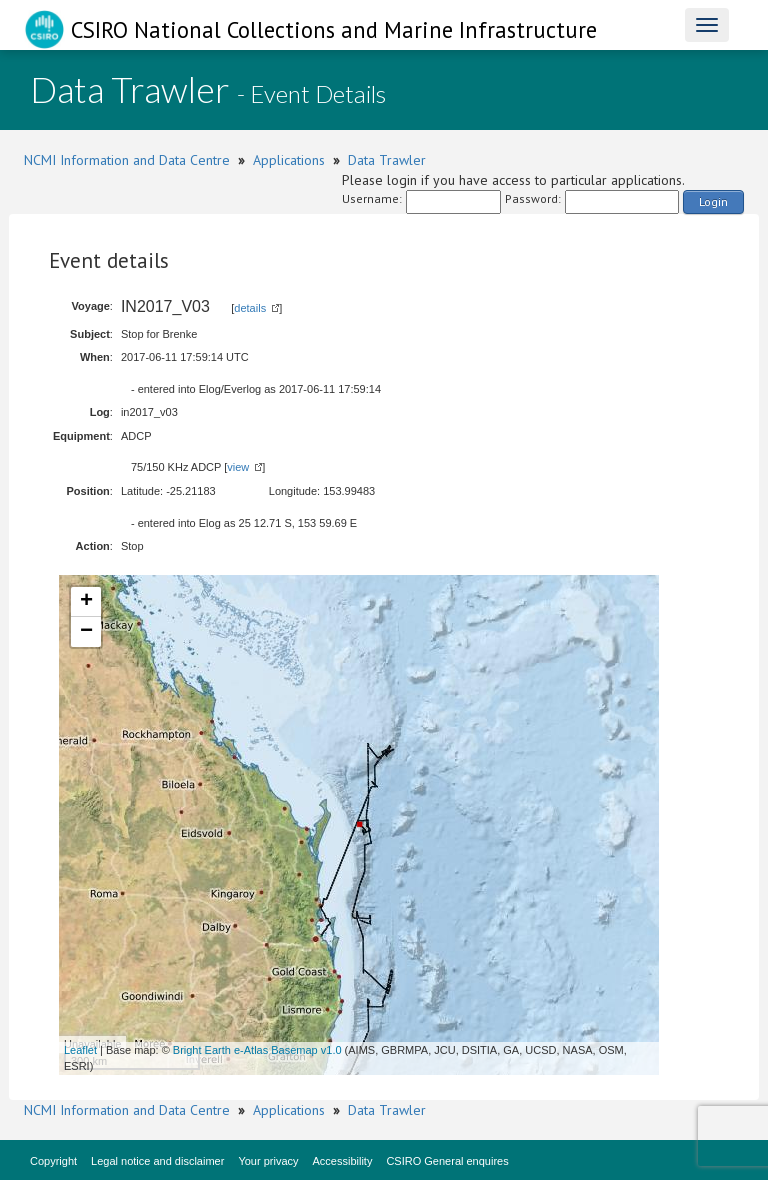 The image size is (768, 1180). What do you see at coordinates (713, 201) in the screenshot?
I see `Login` at bounding box center [713, 201].